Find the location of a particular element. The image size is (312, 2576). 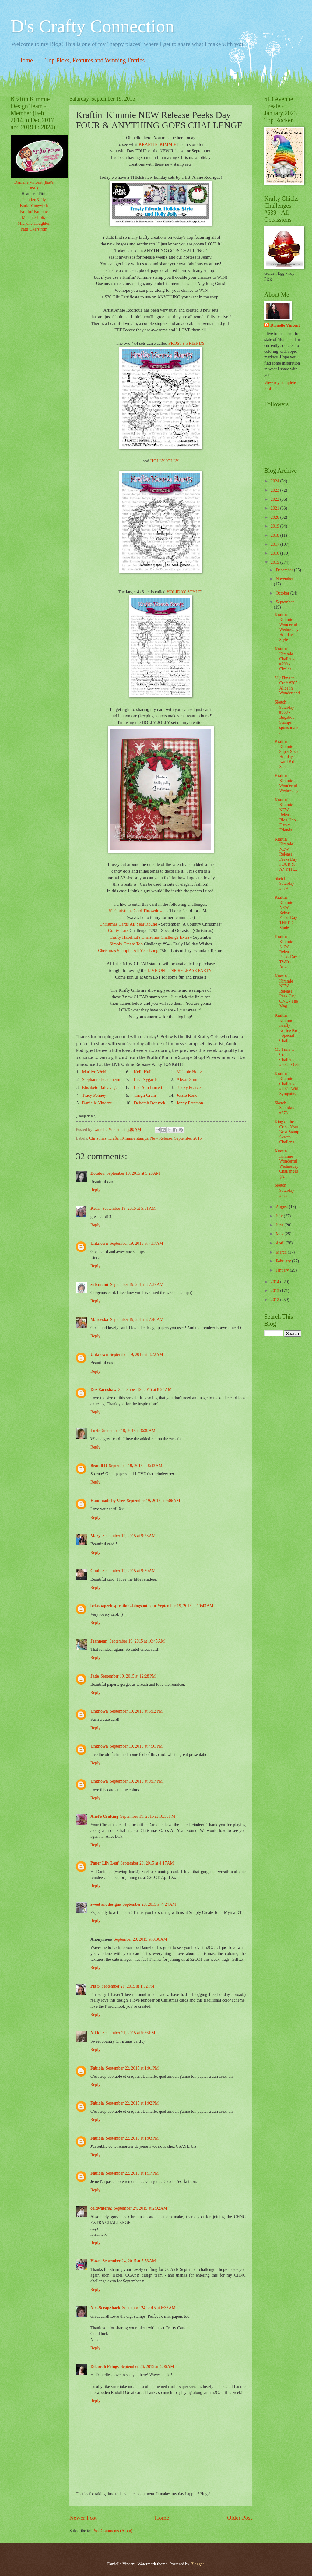

Michelle Houghton is located at coordinates (34, 223).